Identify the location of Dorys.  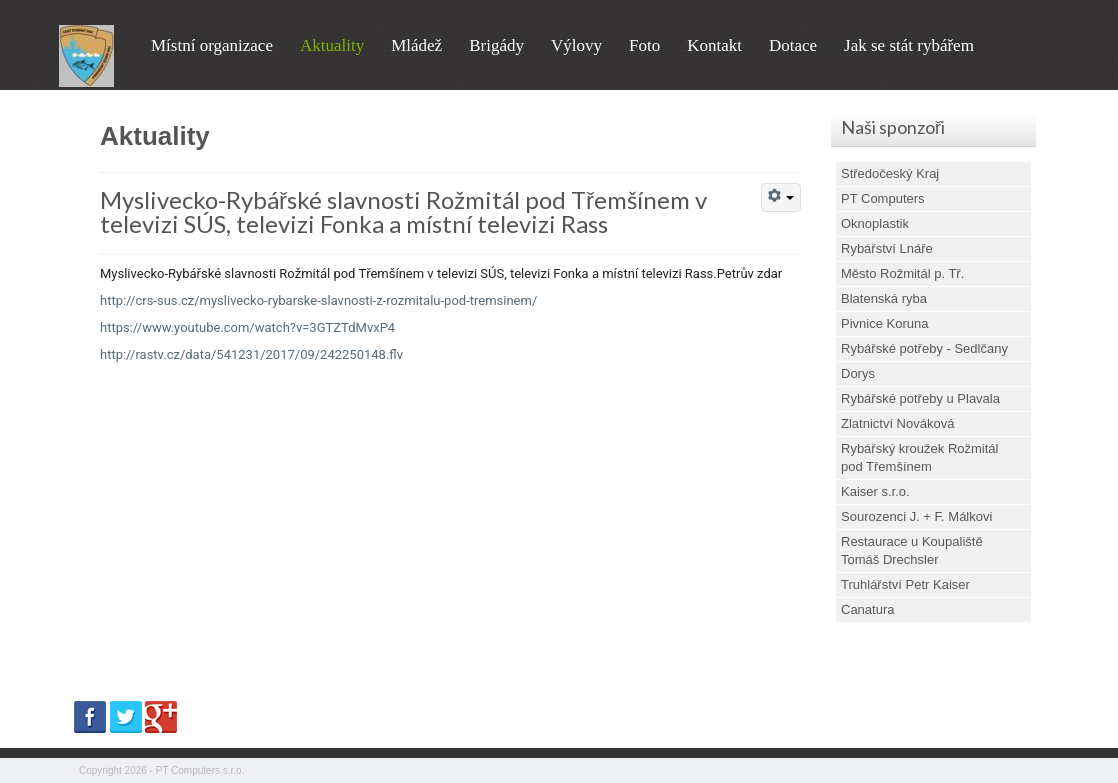
(858, 373).